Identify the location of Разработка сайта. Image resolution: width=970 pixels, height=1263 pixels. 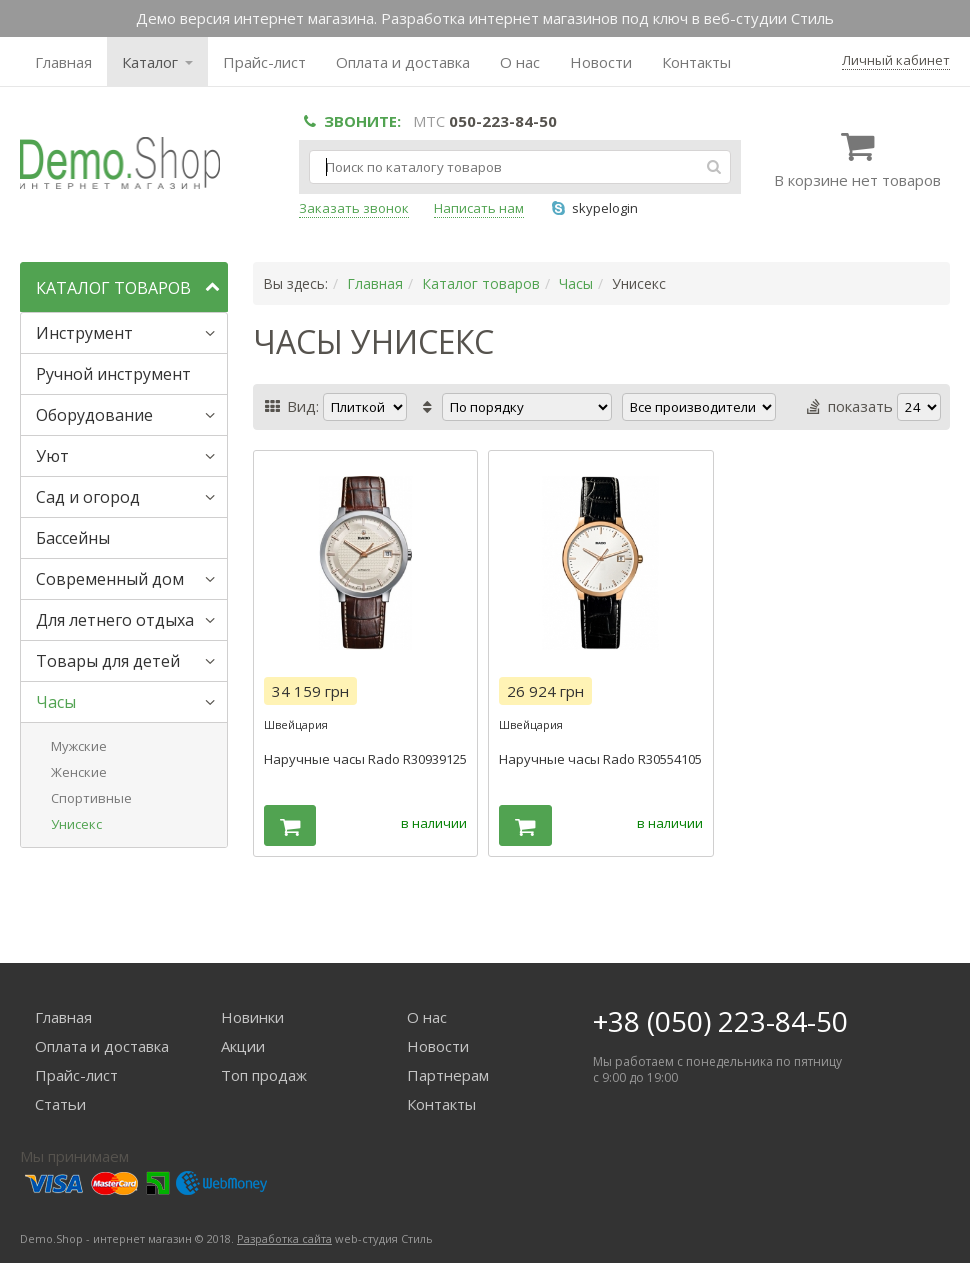
(284, 1238).